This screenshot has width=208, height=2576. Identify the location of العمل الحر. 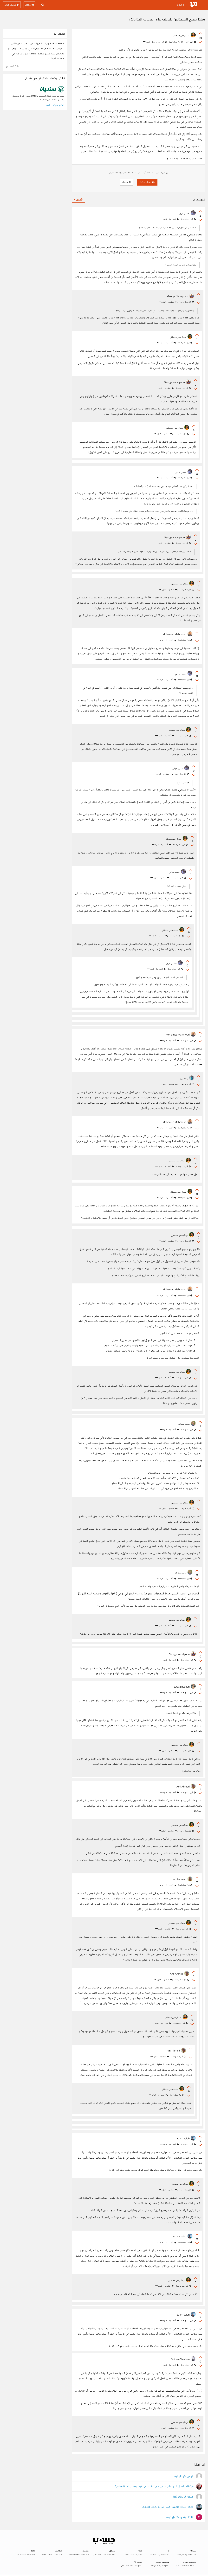
(190, 42).